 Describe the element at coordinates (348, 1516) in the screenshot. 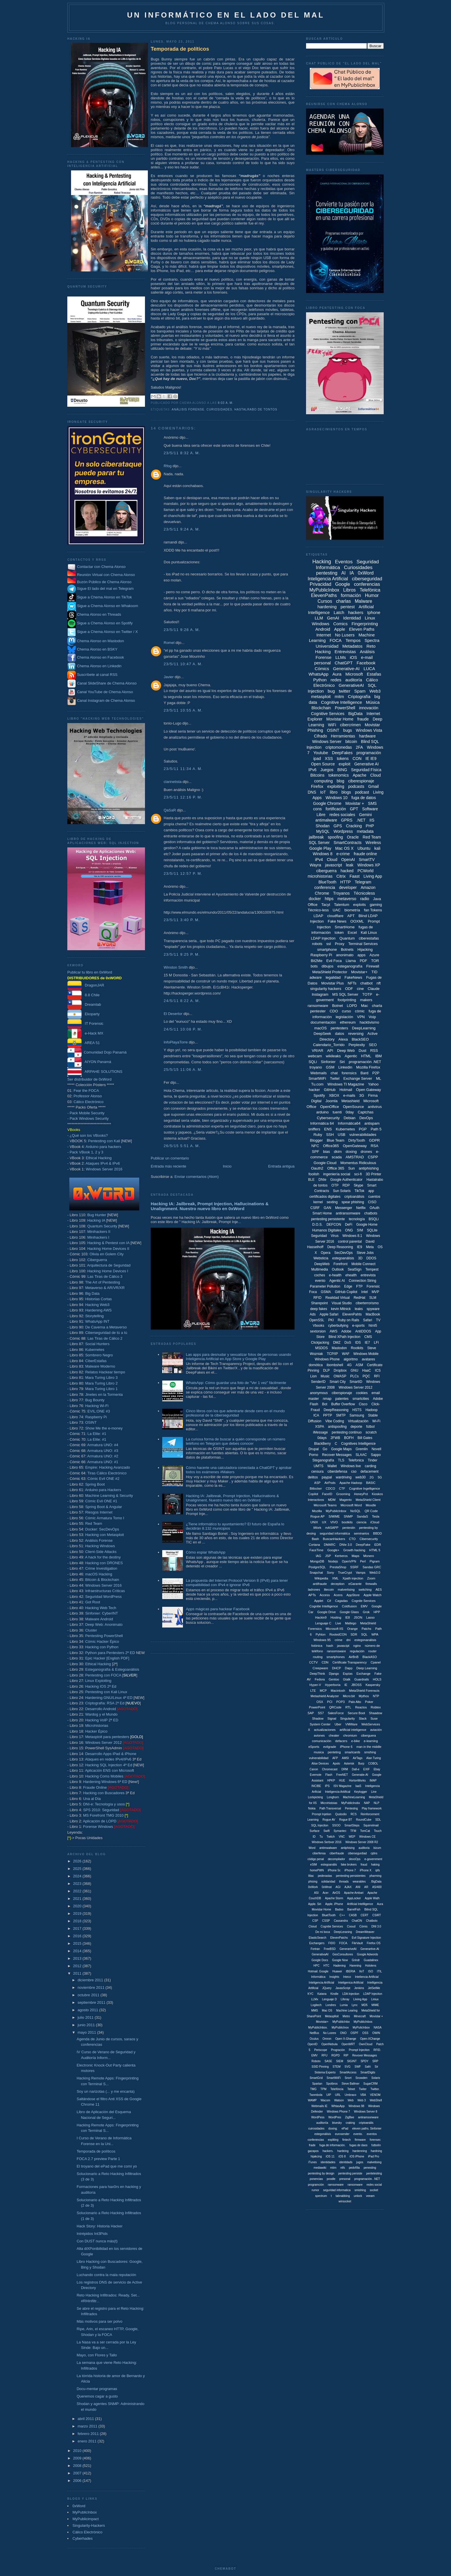

I see `SNMP` at that location.